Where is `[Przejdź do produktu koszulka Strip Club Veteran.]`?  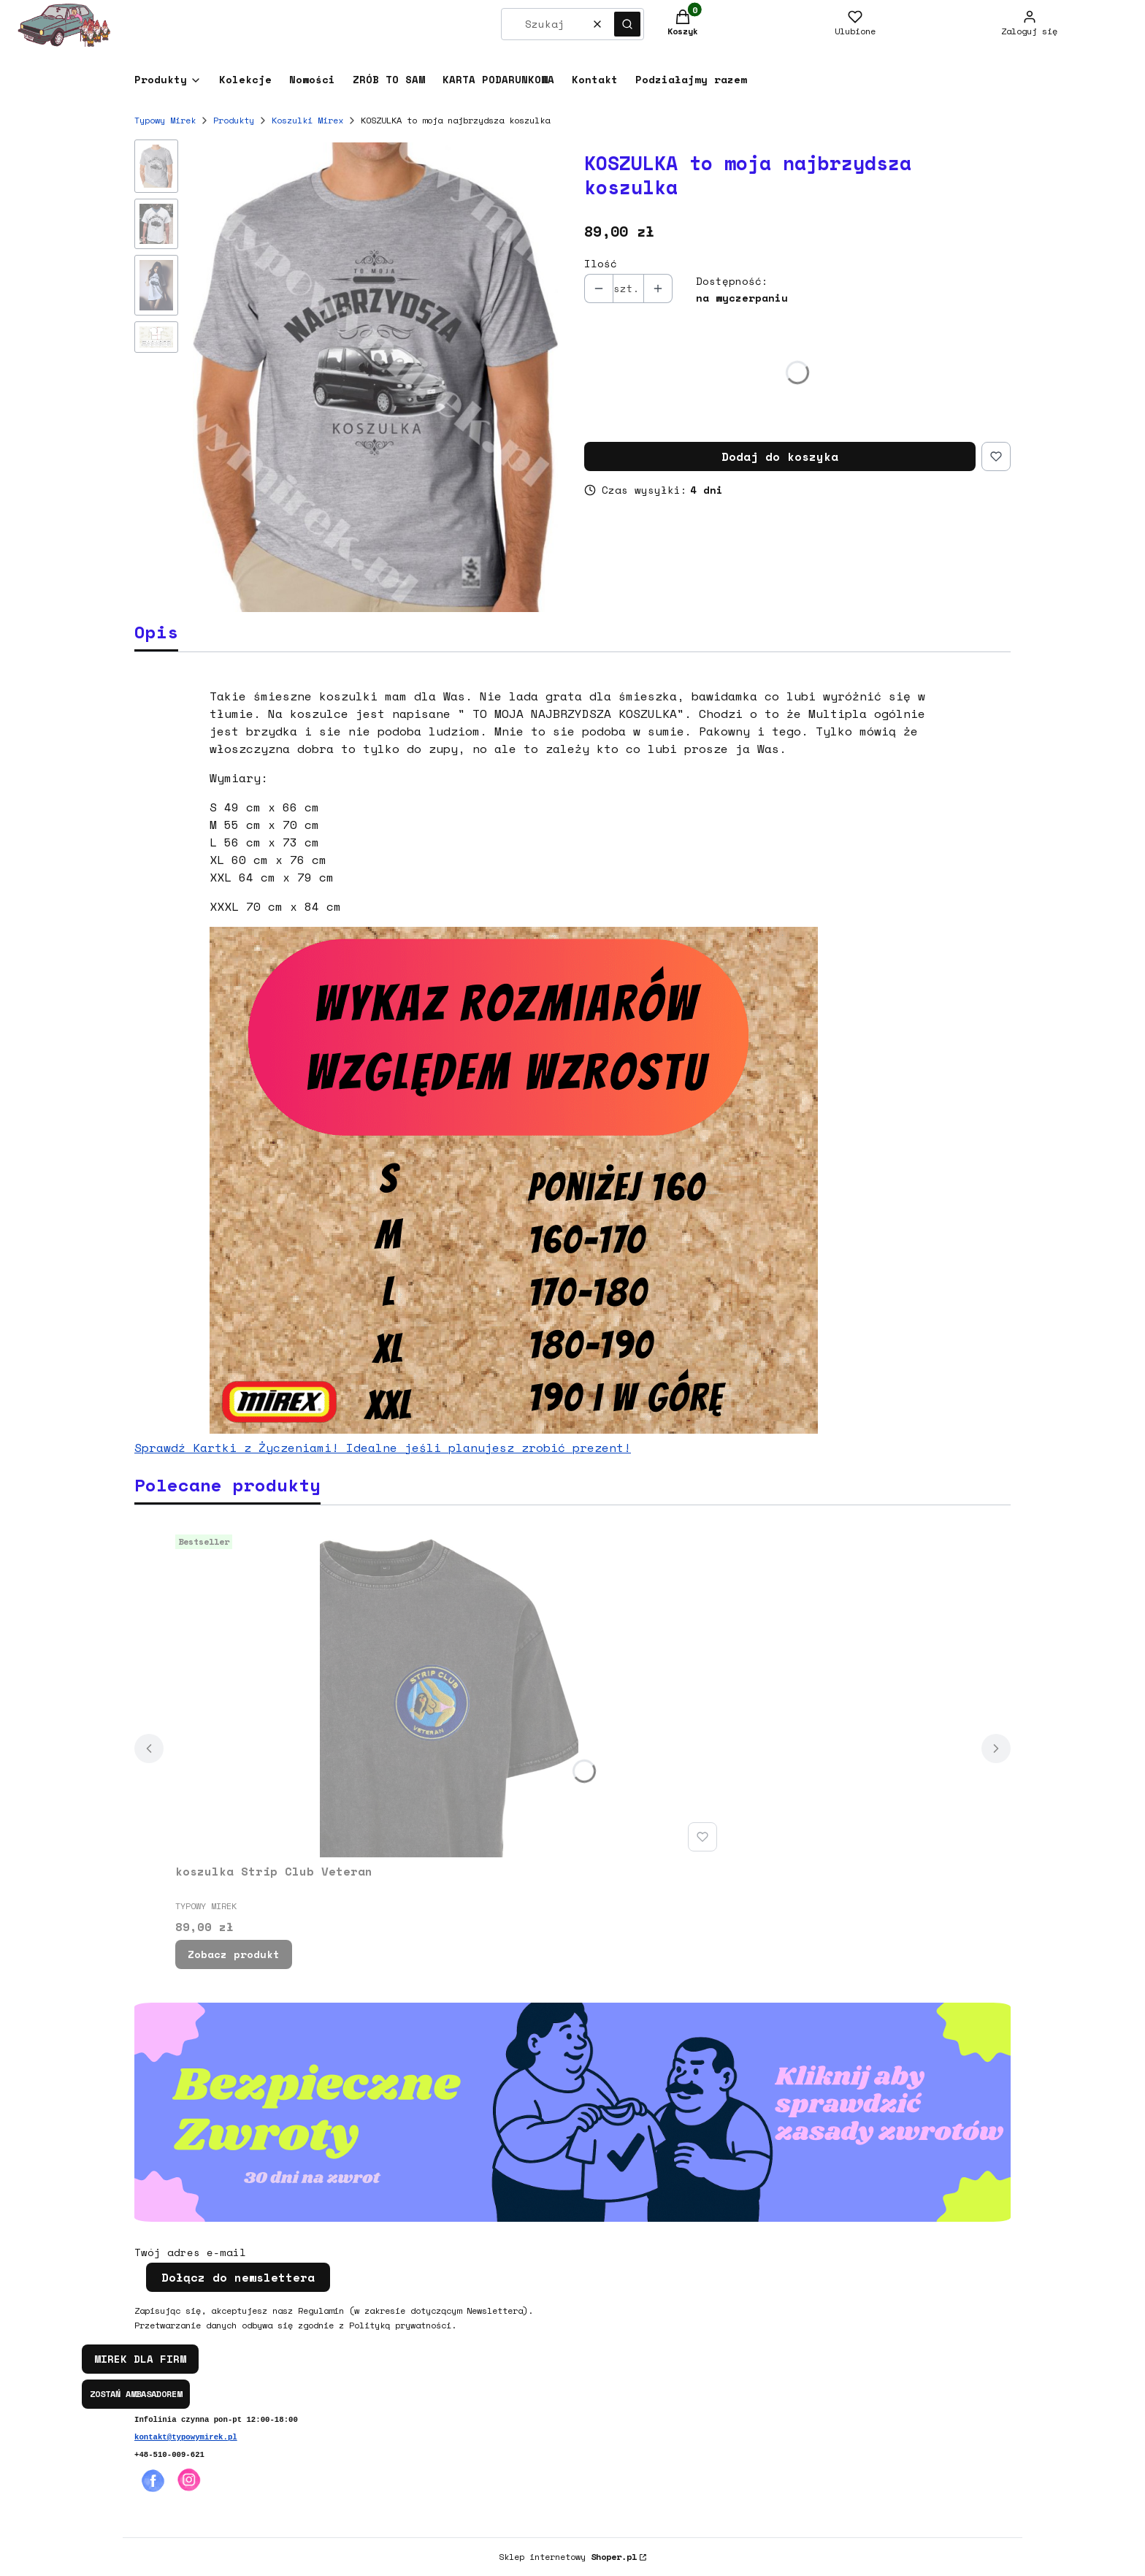
[Przejdź do produktu koszulka Strip Club Veteran.] is located at coordinates (449, 1693).